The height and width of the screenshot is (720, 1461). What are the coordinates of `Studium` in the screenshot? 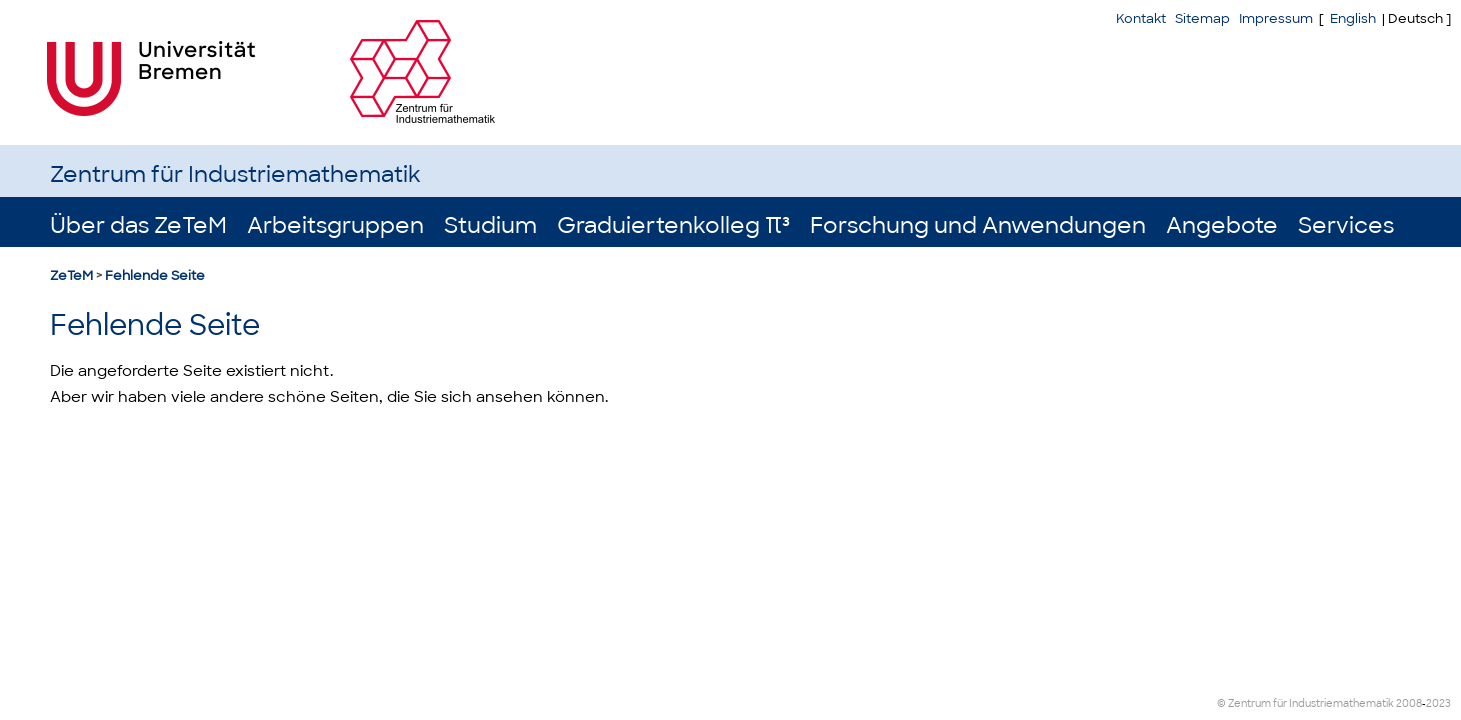 It's located at (490, 225).